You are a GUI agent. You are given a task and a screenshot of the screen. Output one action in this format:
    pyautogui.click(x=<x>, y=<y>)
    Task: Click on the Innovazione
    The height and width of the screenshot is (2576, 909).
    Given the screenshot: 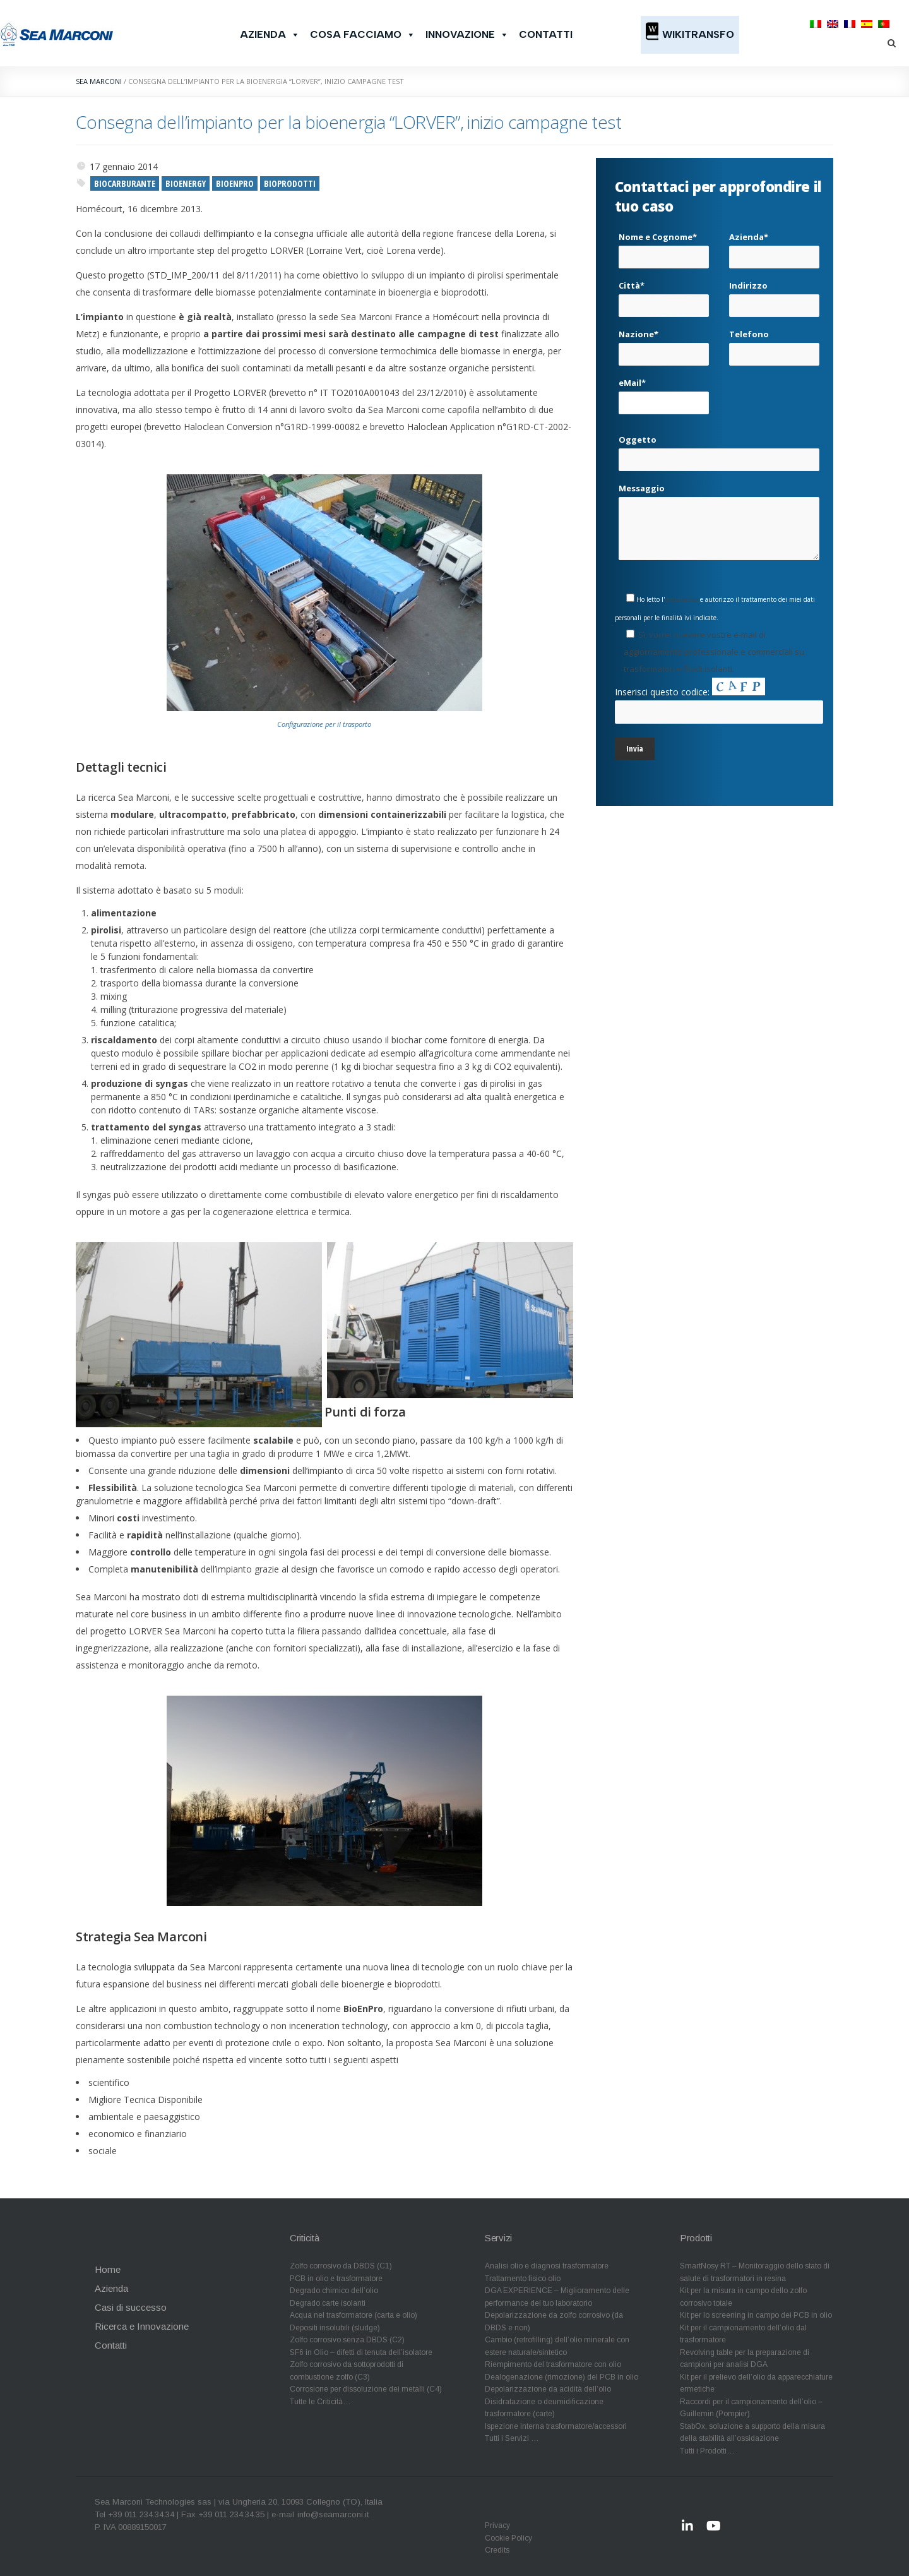 What is the action you would take?
    pyautogui.click(x=467, y=35)
    